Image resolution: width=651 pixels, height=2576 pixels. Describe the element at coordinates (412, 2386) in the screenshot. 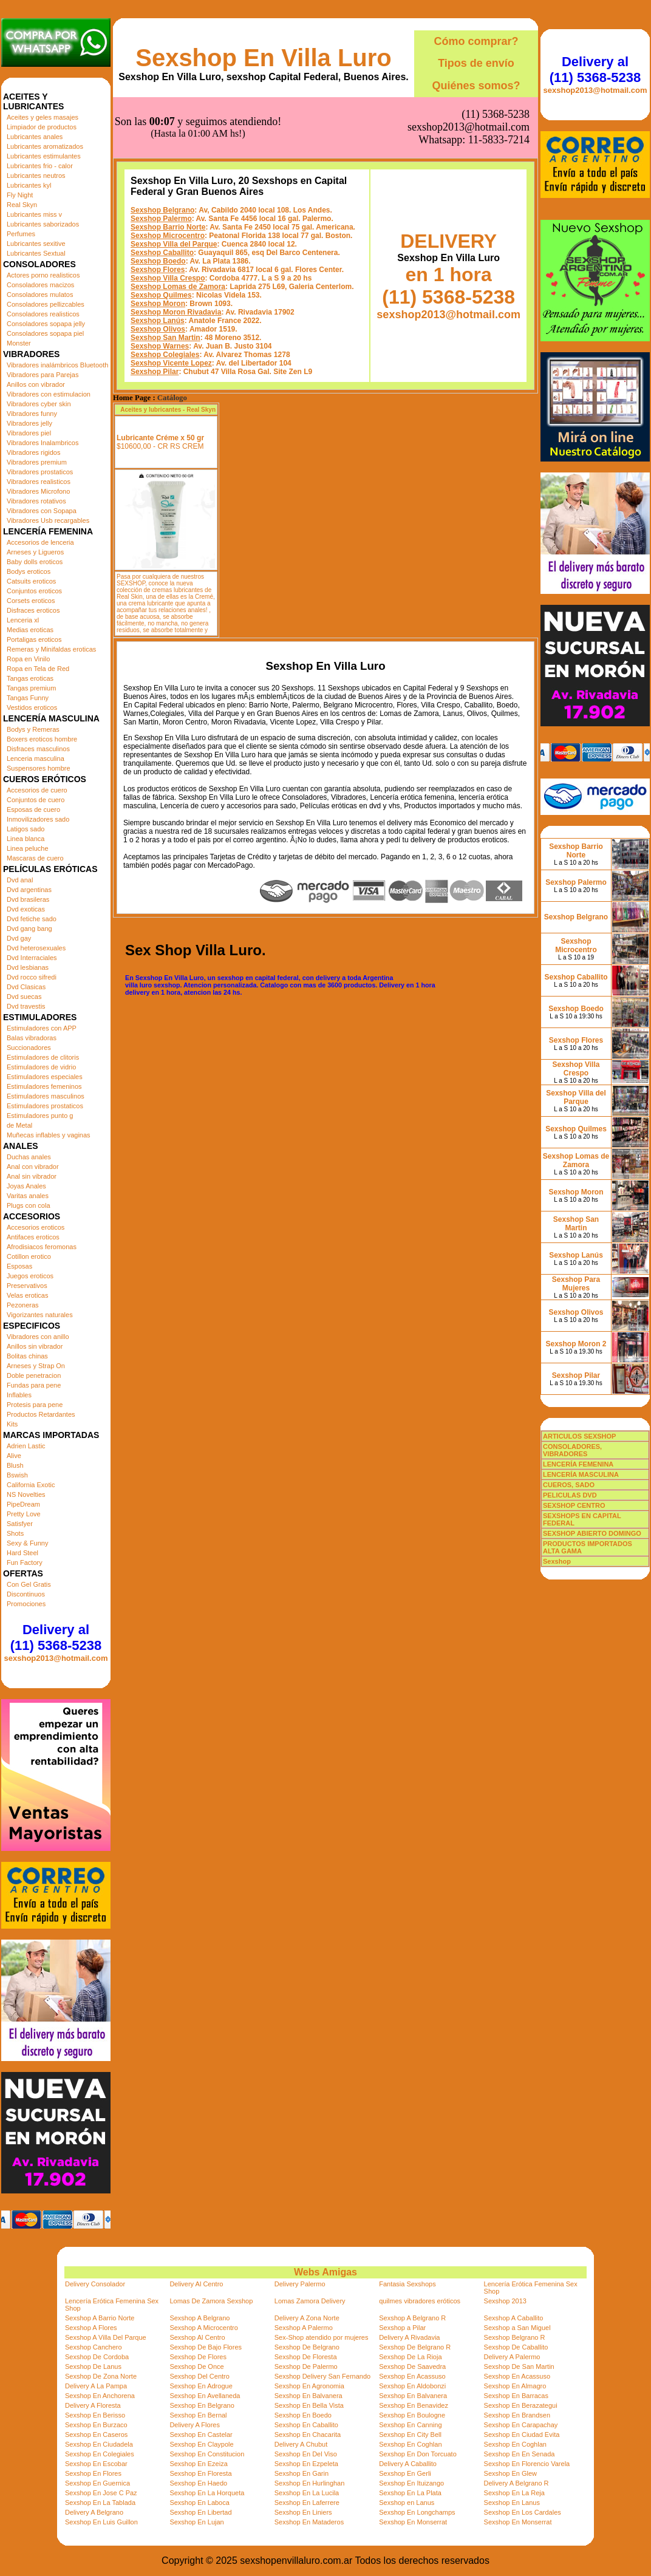

I see `Sexshop En Aldobonzi` at that location.